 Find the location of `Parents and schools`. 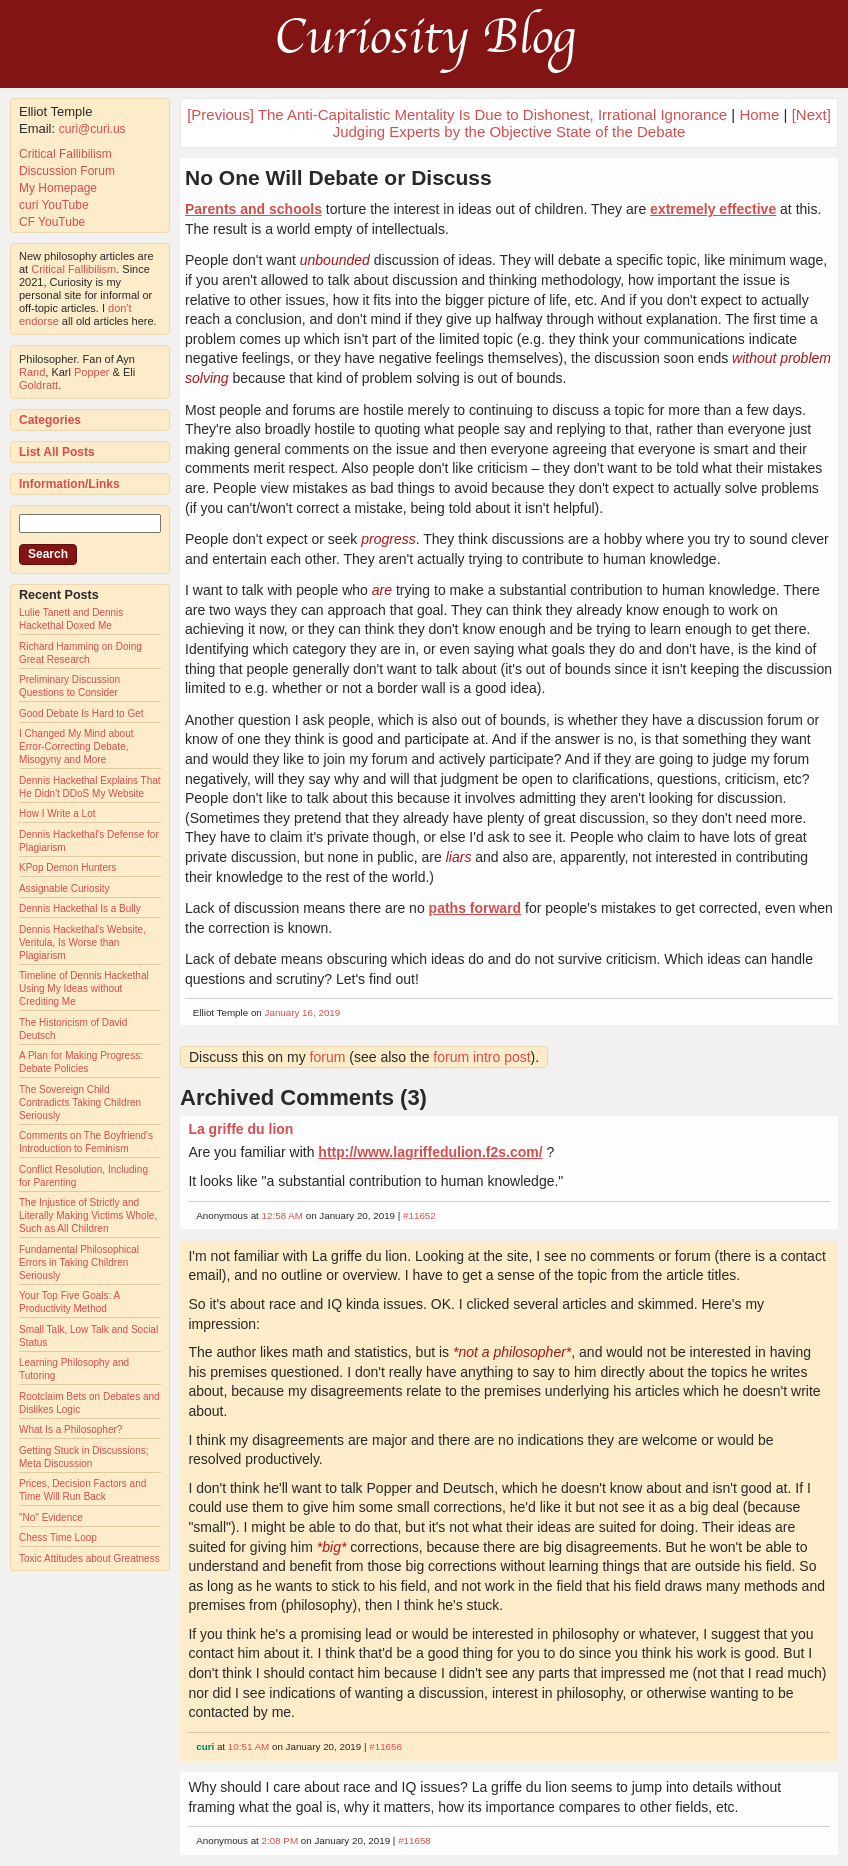

Parents and schools is located at coordinates (253, 209).